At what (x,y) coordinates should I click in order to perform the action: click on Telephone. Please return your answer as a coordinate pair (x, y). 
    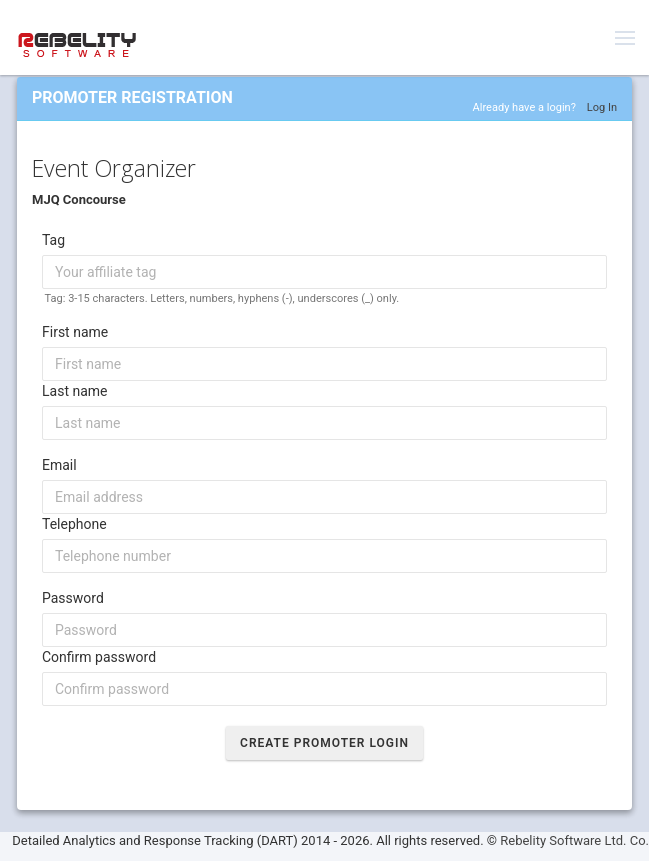
    Looking at the image, I should click on (74, 524).